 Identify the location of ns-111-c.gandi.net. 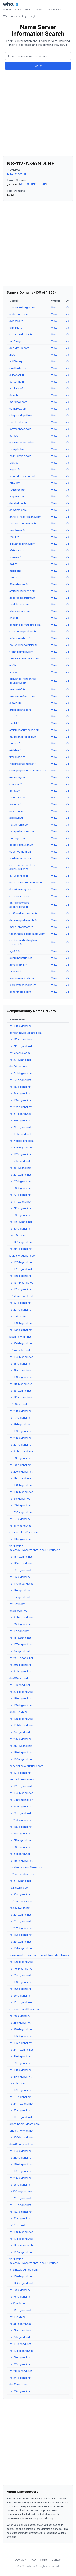
(20, 1539).